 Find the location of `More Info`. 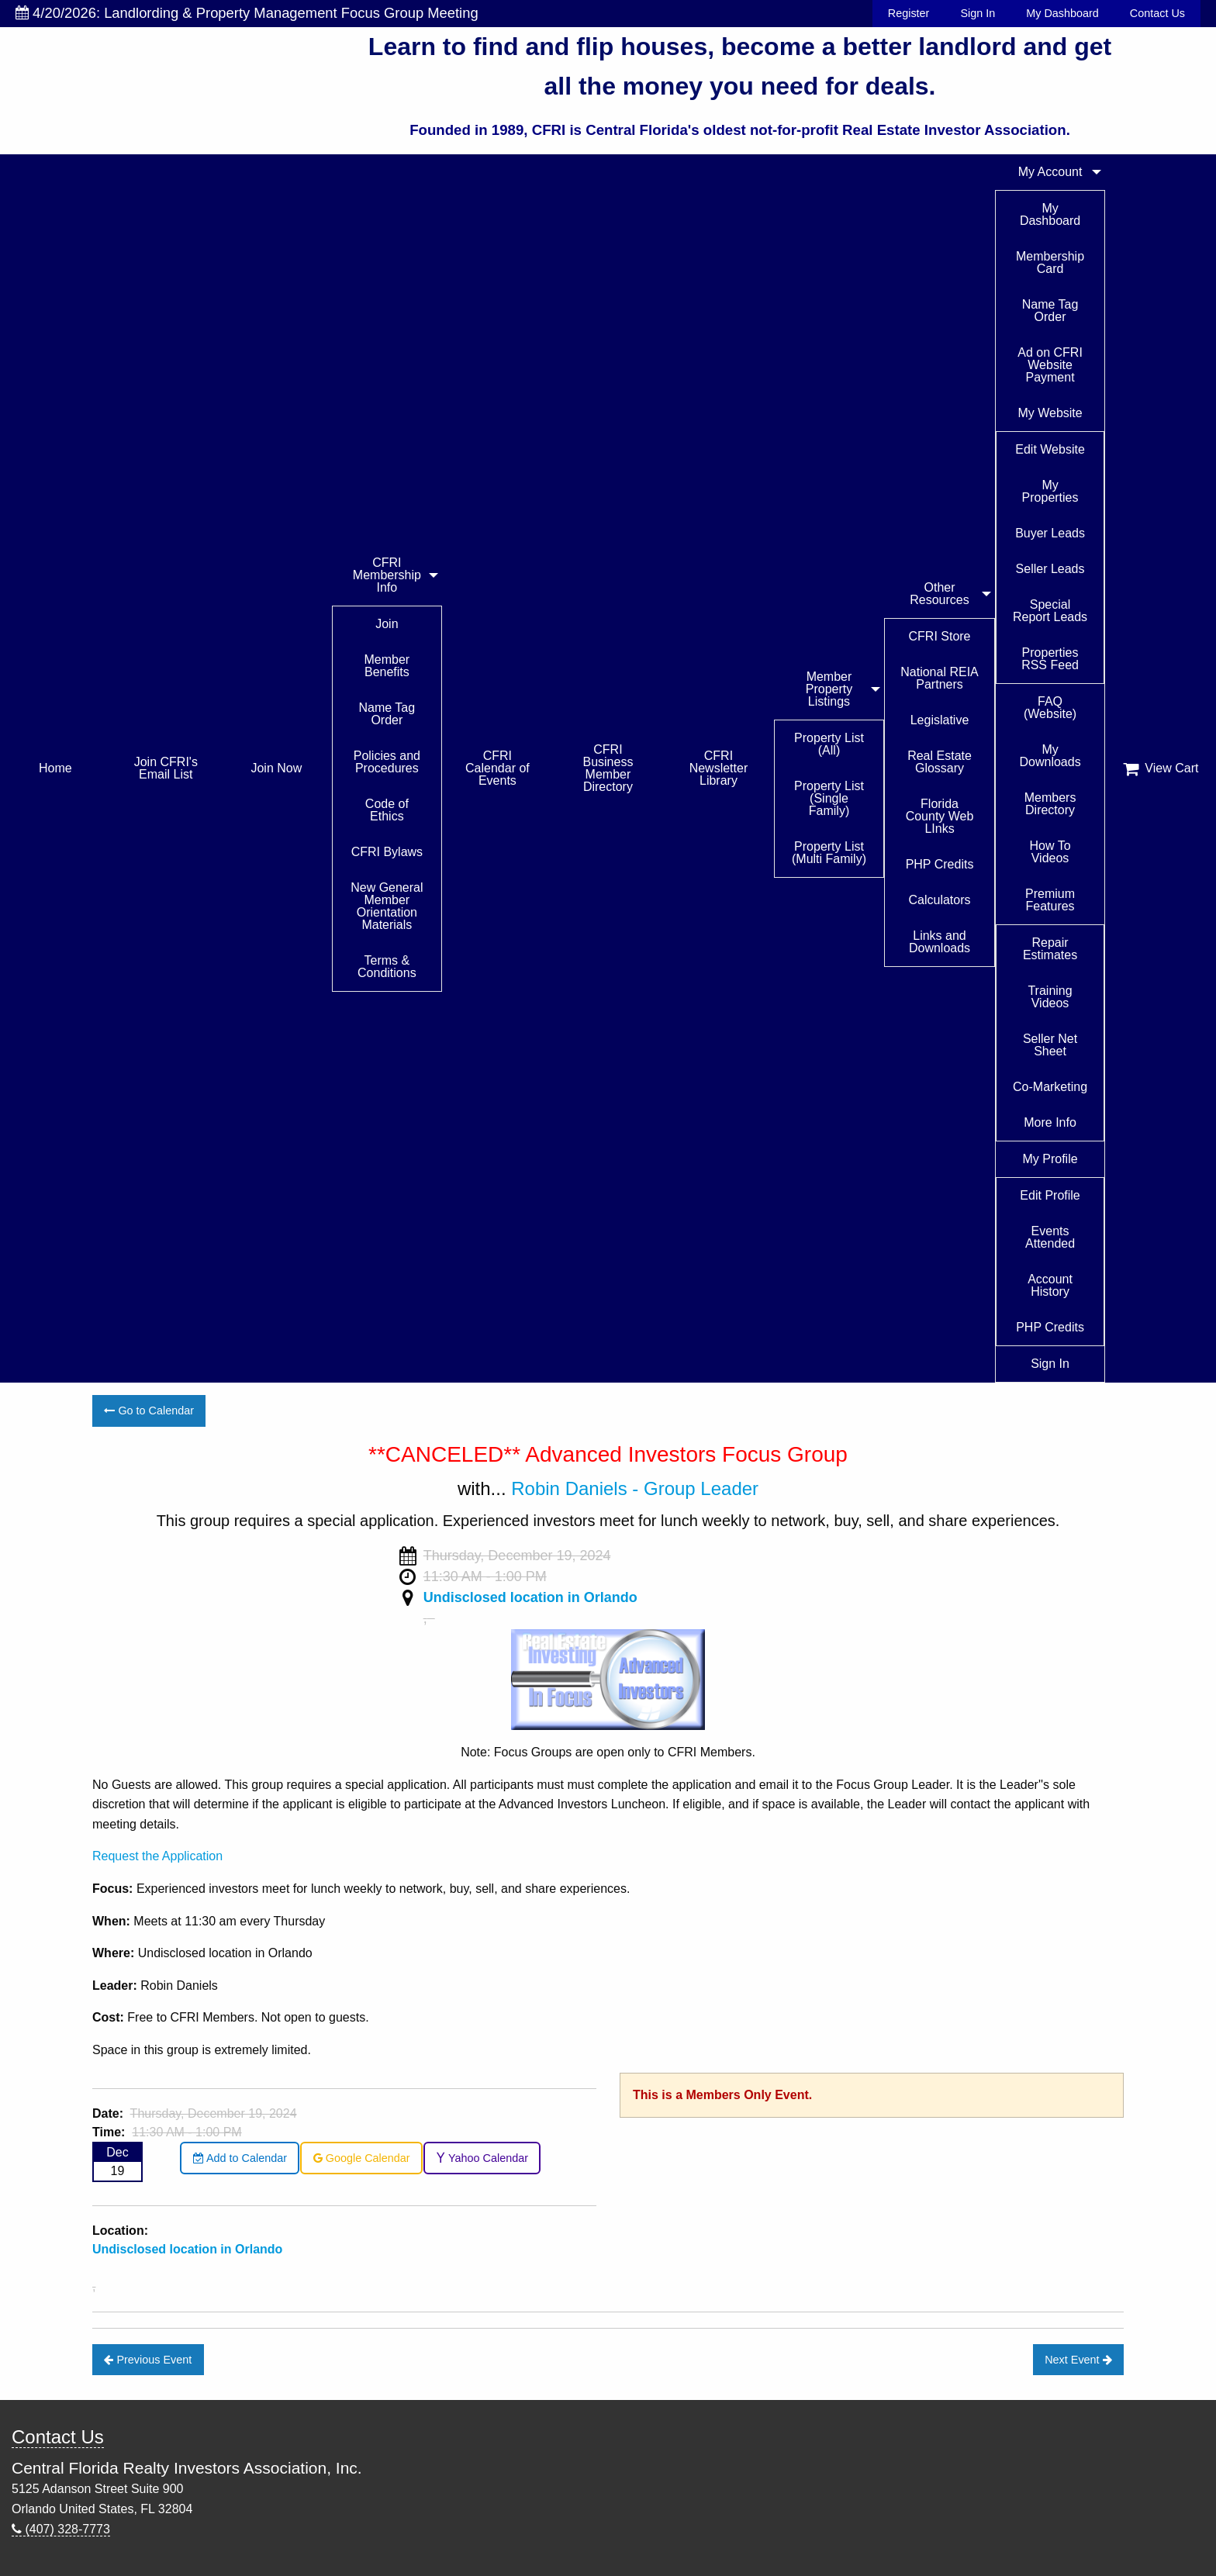

More Info is located at coordinates (1050, 1122).